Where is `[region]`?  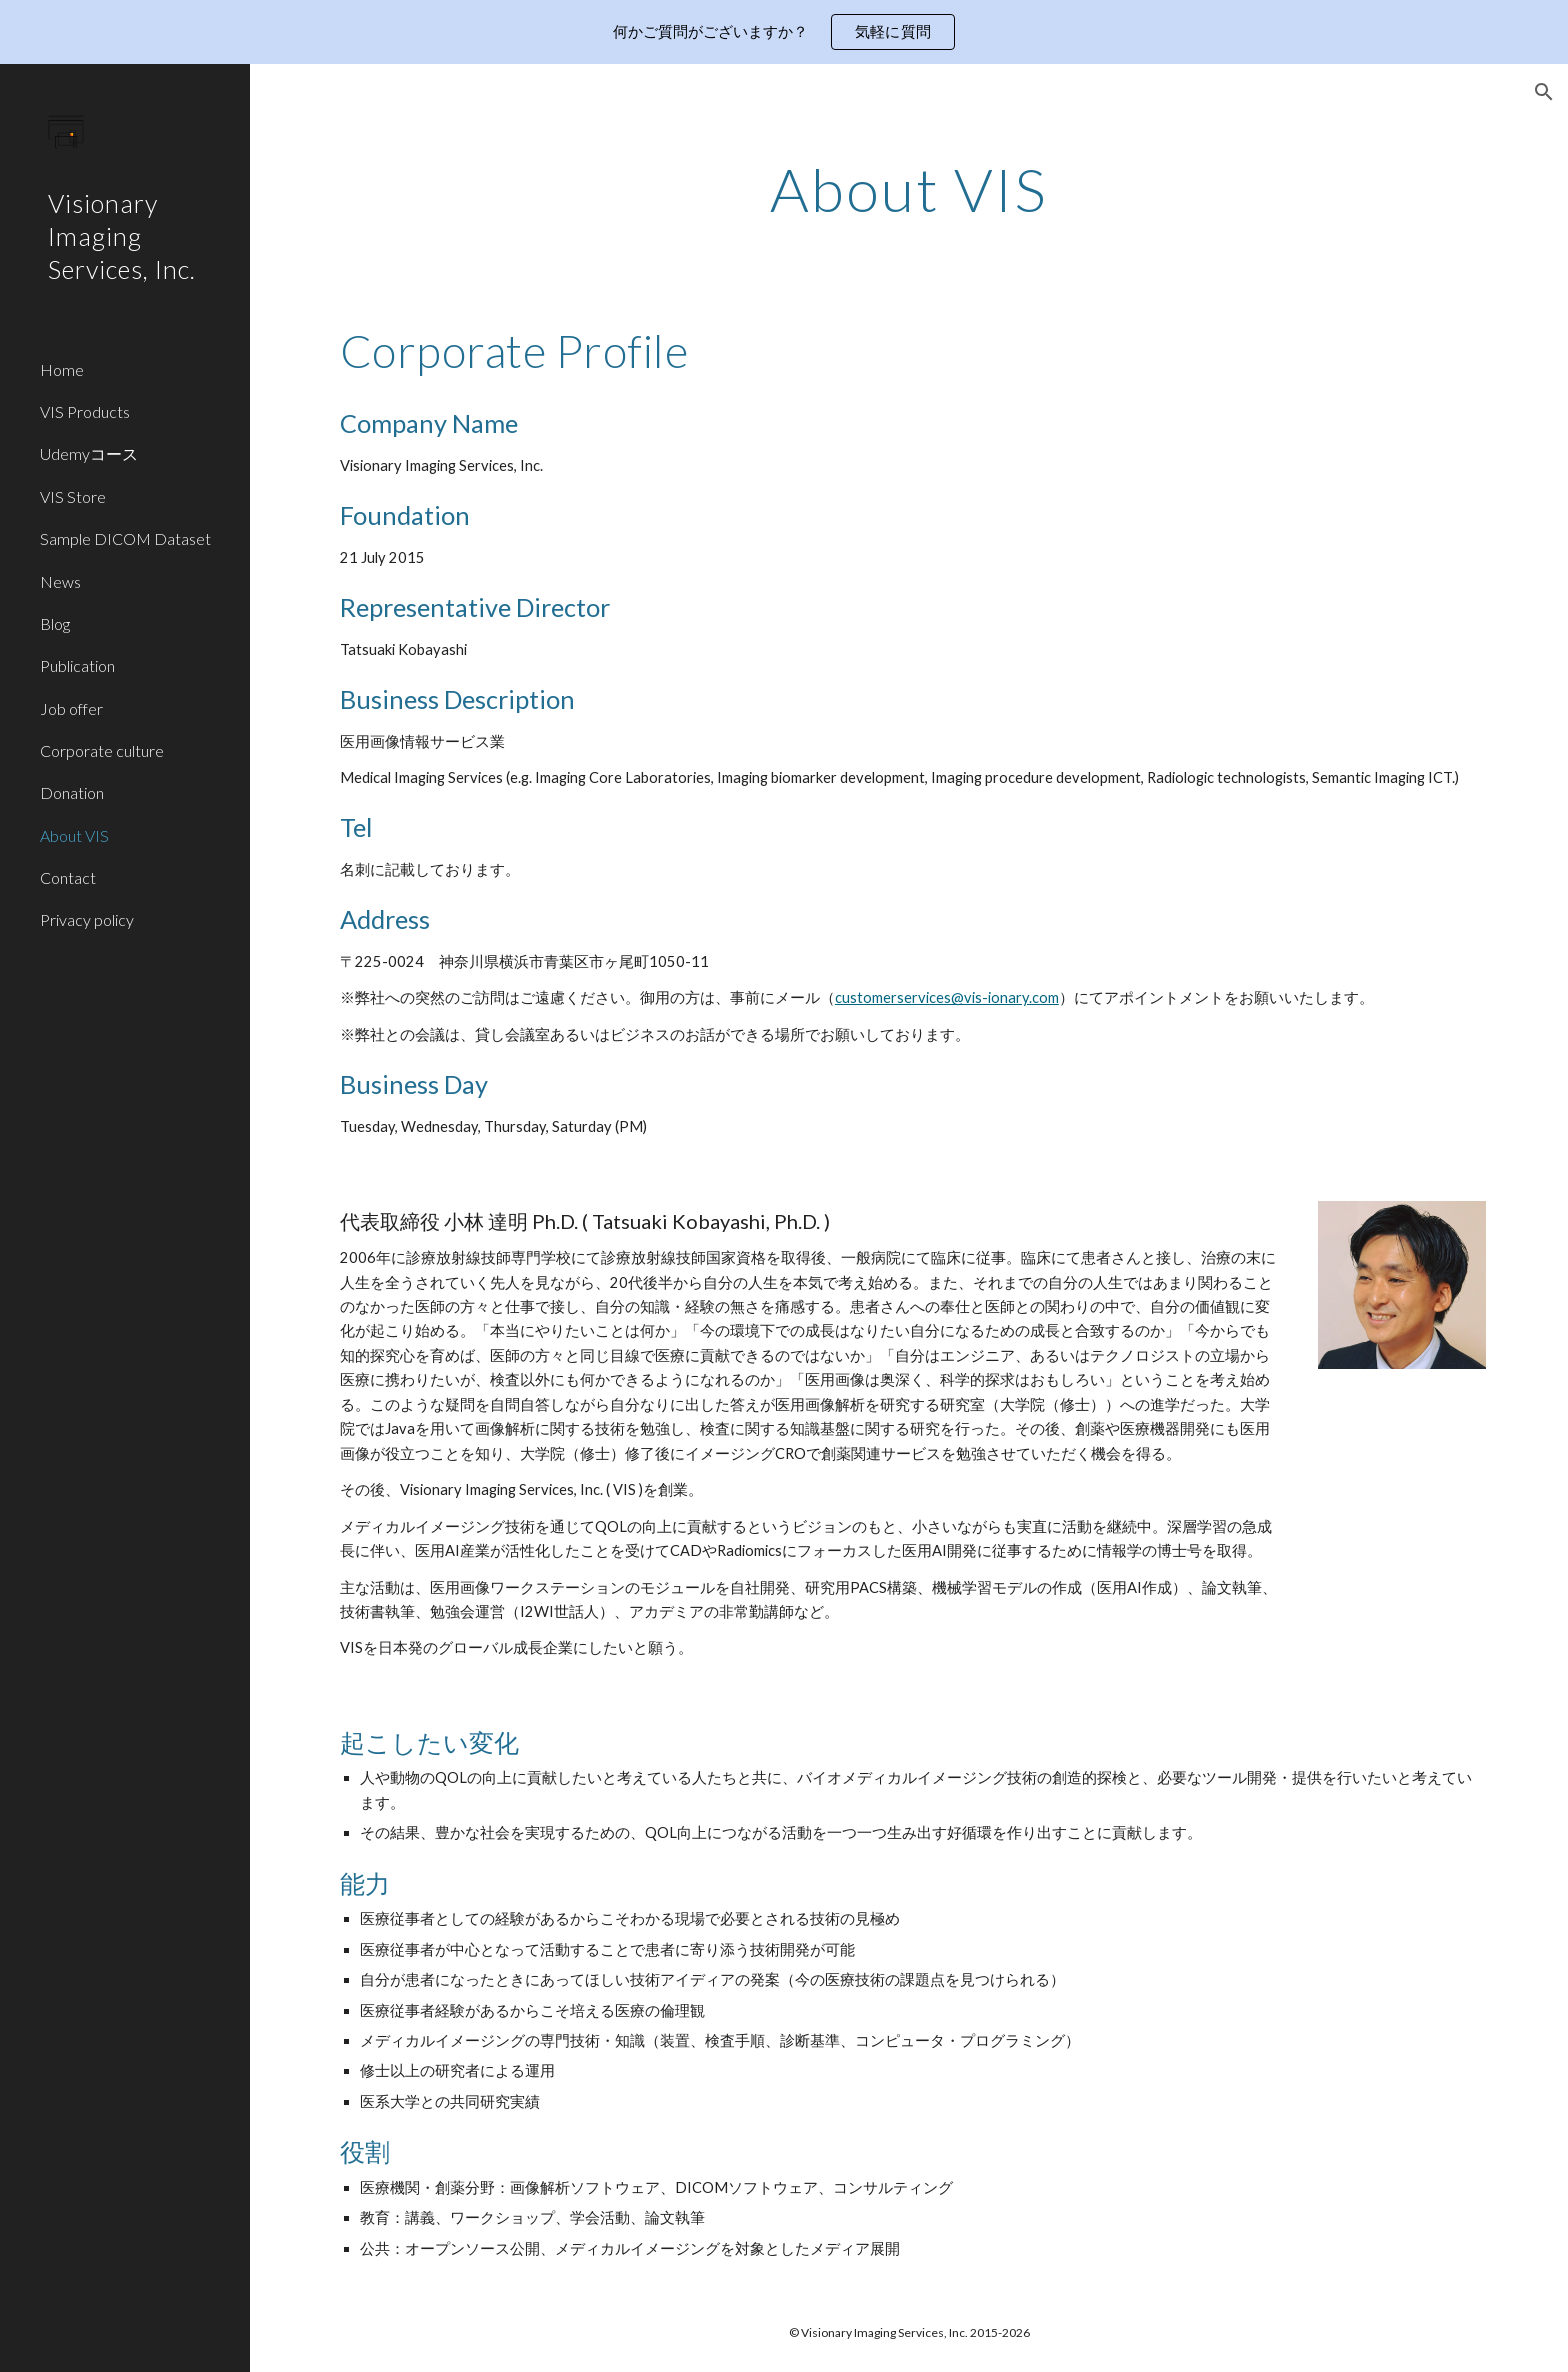 [region] is located at coordinates (784, 32).